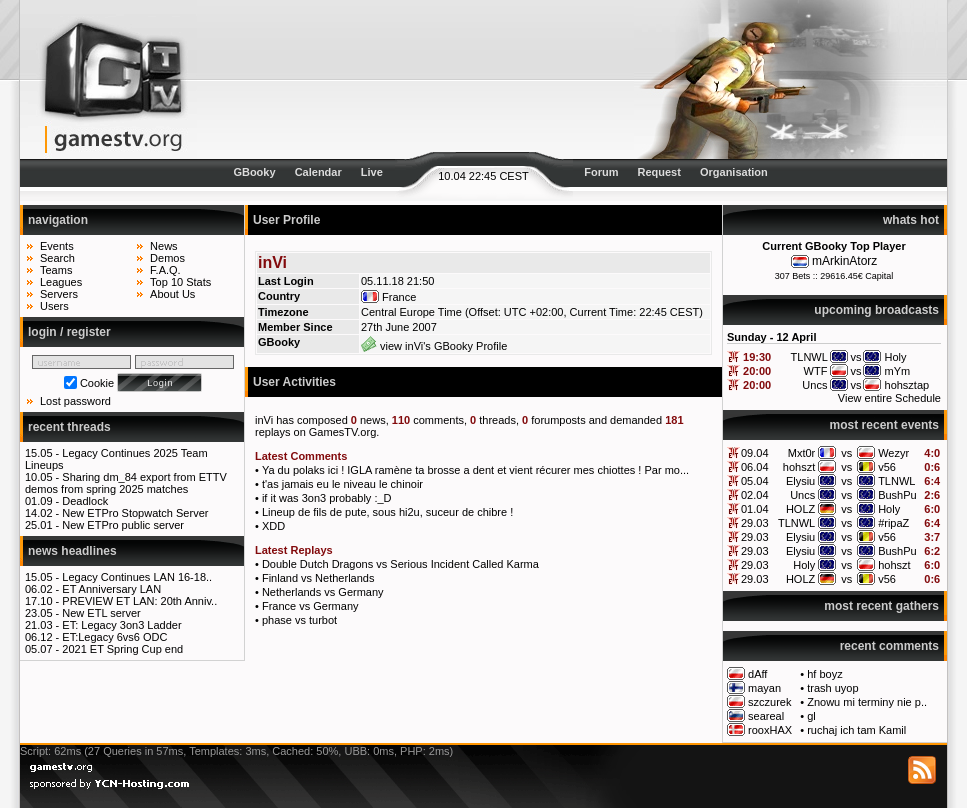 The image size is (967, 808). What do you see at coordinates (57, 258) in the screenshot?
I see `Search` at bounding box center [57, 258].